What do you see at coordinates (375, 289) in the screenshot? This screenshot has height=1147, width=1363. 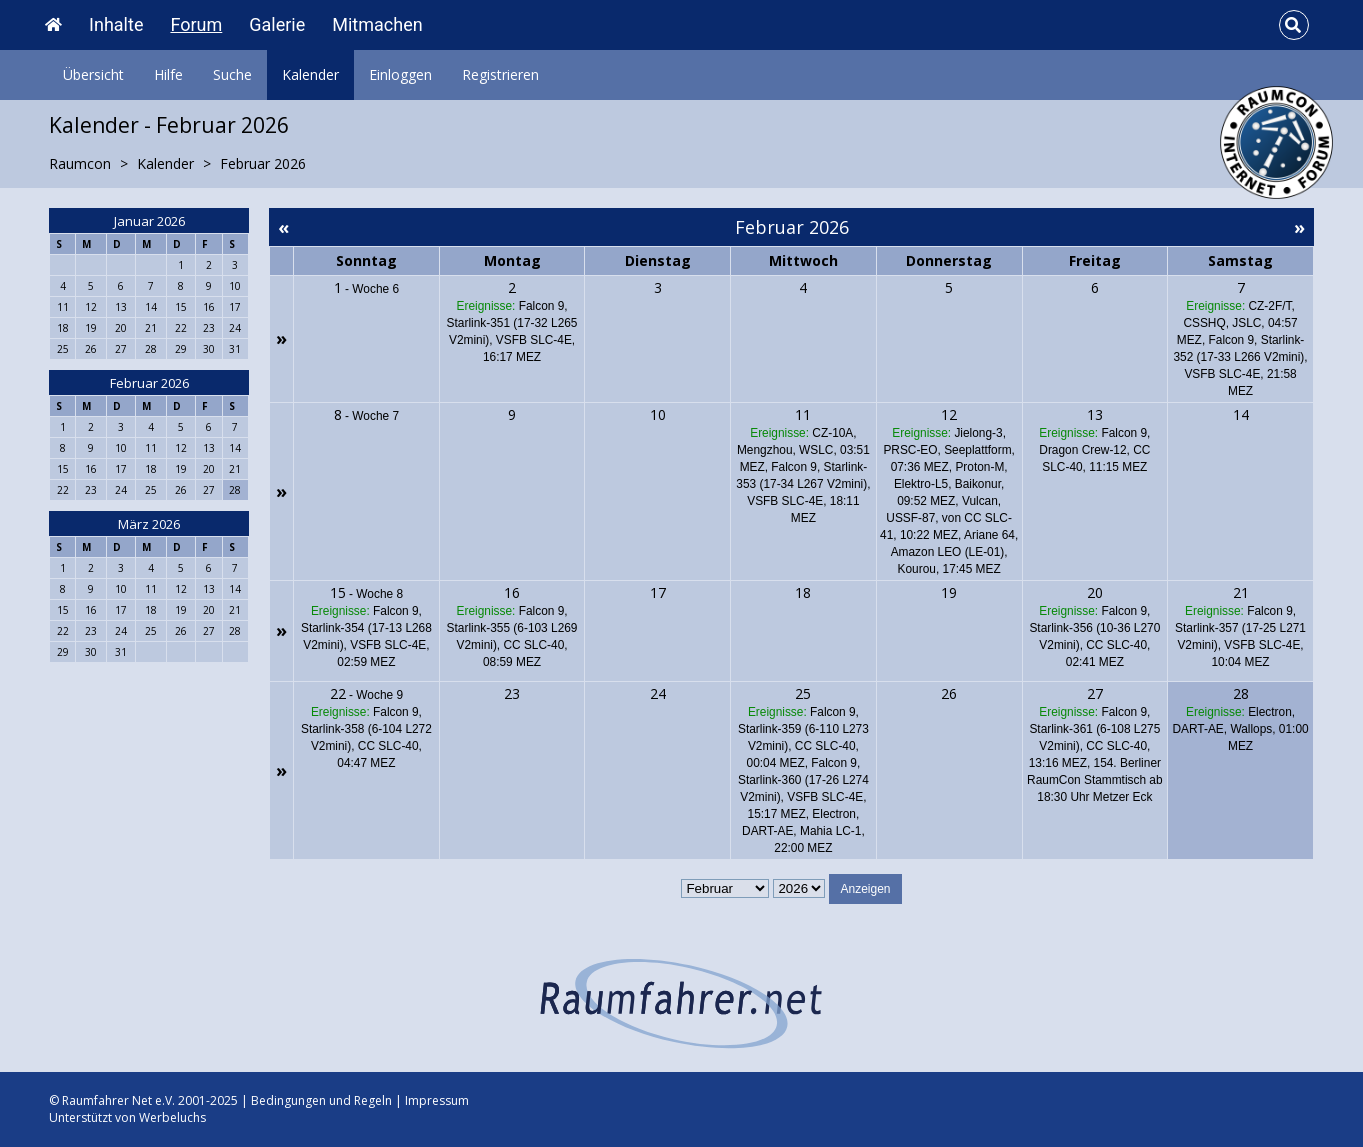 I see `Woche 6` at bounding box center [375, 289].